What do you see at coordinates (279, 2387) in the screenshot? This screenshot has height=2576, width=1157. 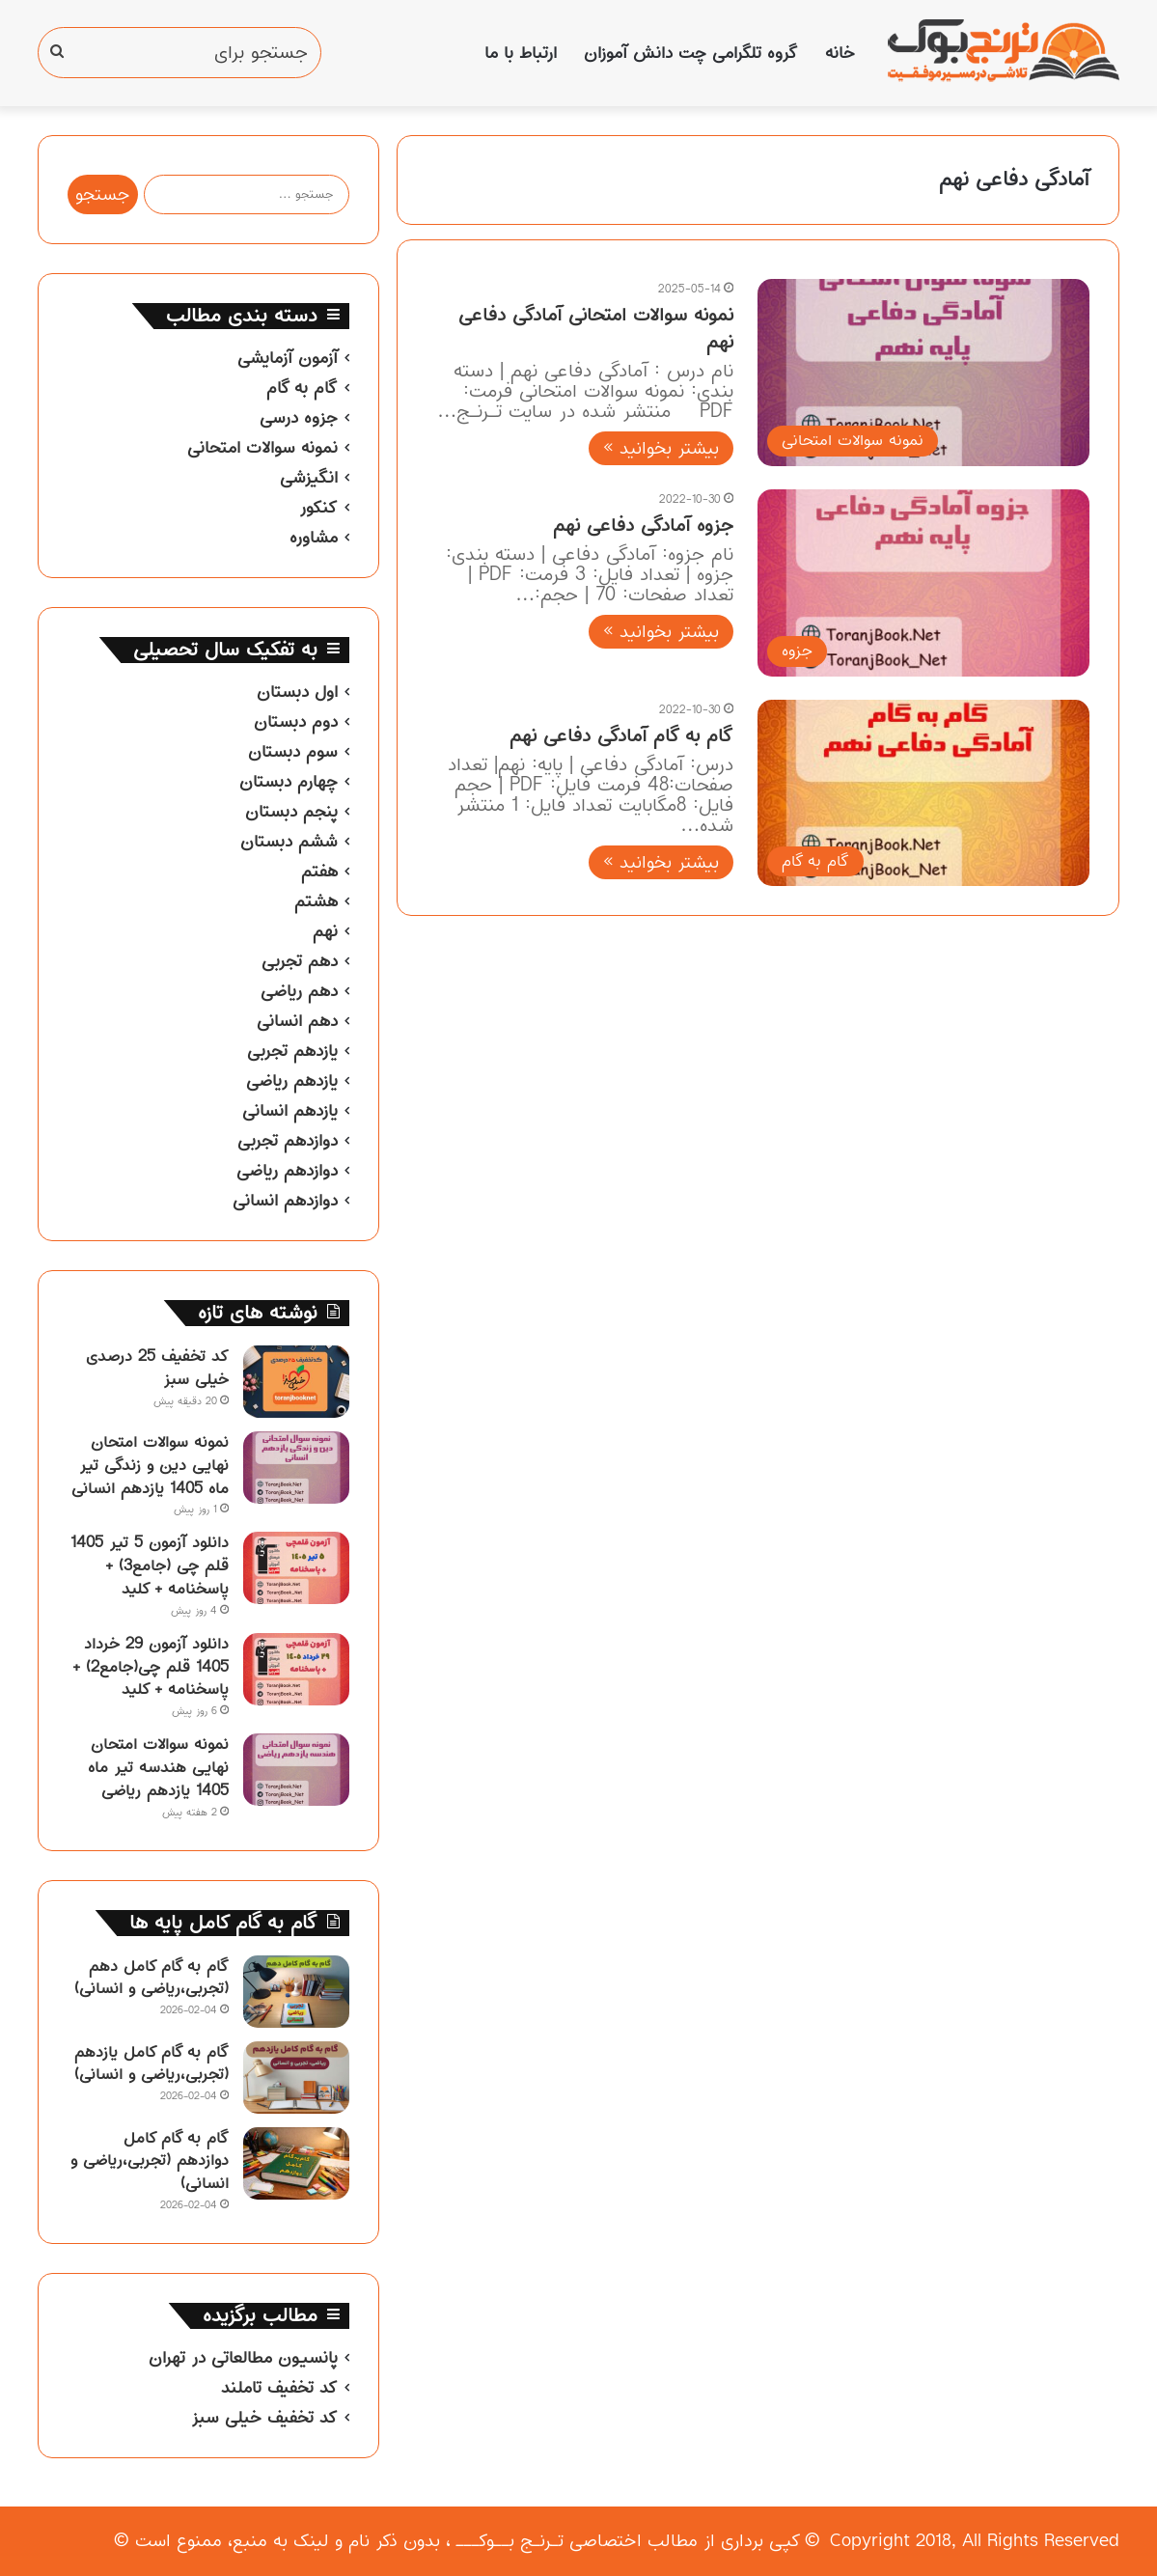 I see `کد تخفیف تاملند` at bounding box center [279, 2387].